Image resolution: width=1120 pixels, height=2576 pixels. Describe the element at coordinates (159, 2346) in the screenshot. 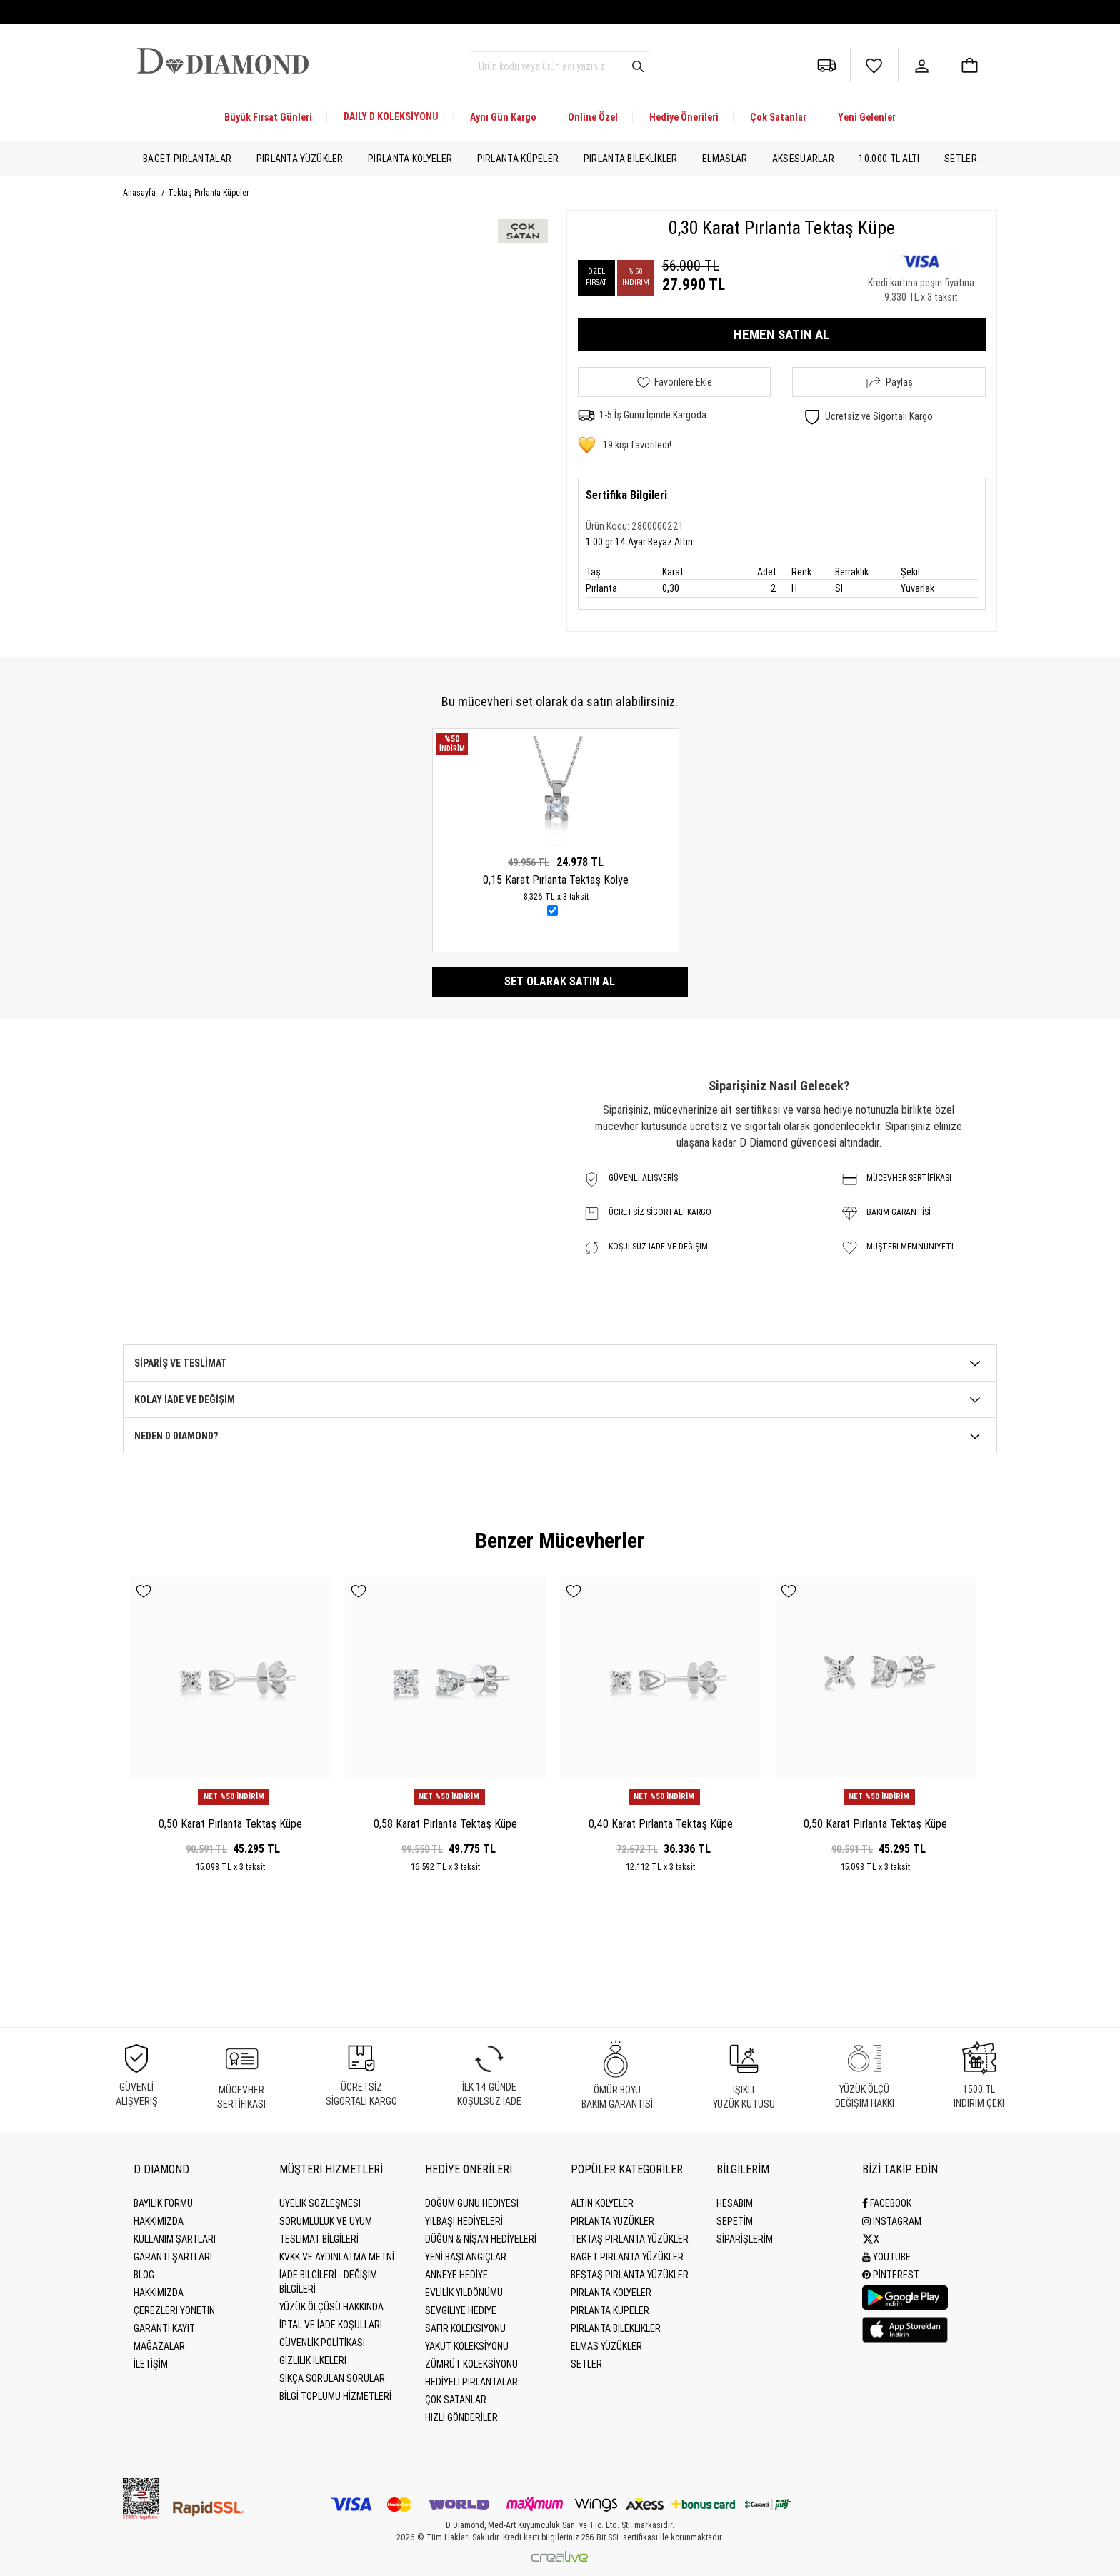

I see `MAĞAZALAR` at that location.